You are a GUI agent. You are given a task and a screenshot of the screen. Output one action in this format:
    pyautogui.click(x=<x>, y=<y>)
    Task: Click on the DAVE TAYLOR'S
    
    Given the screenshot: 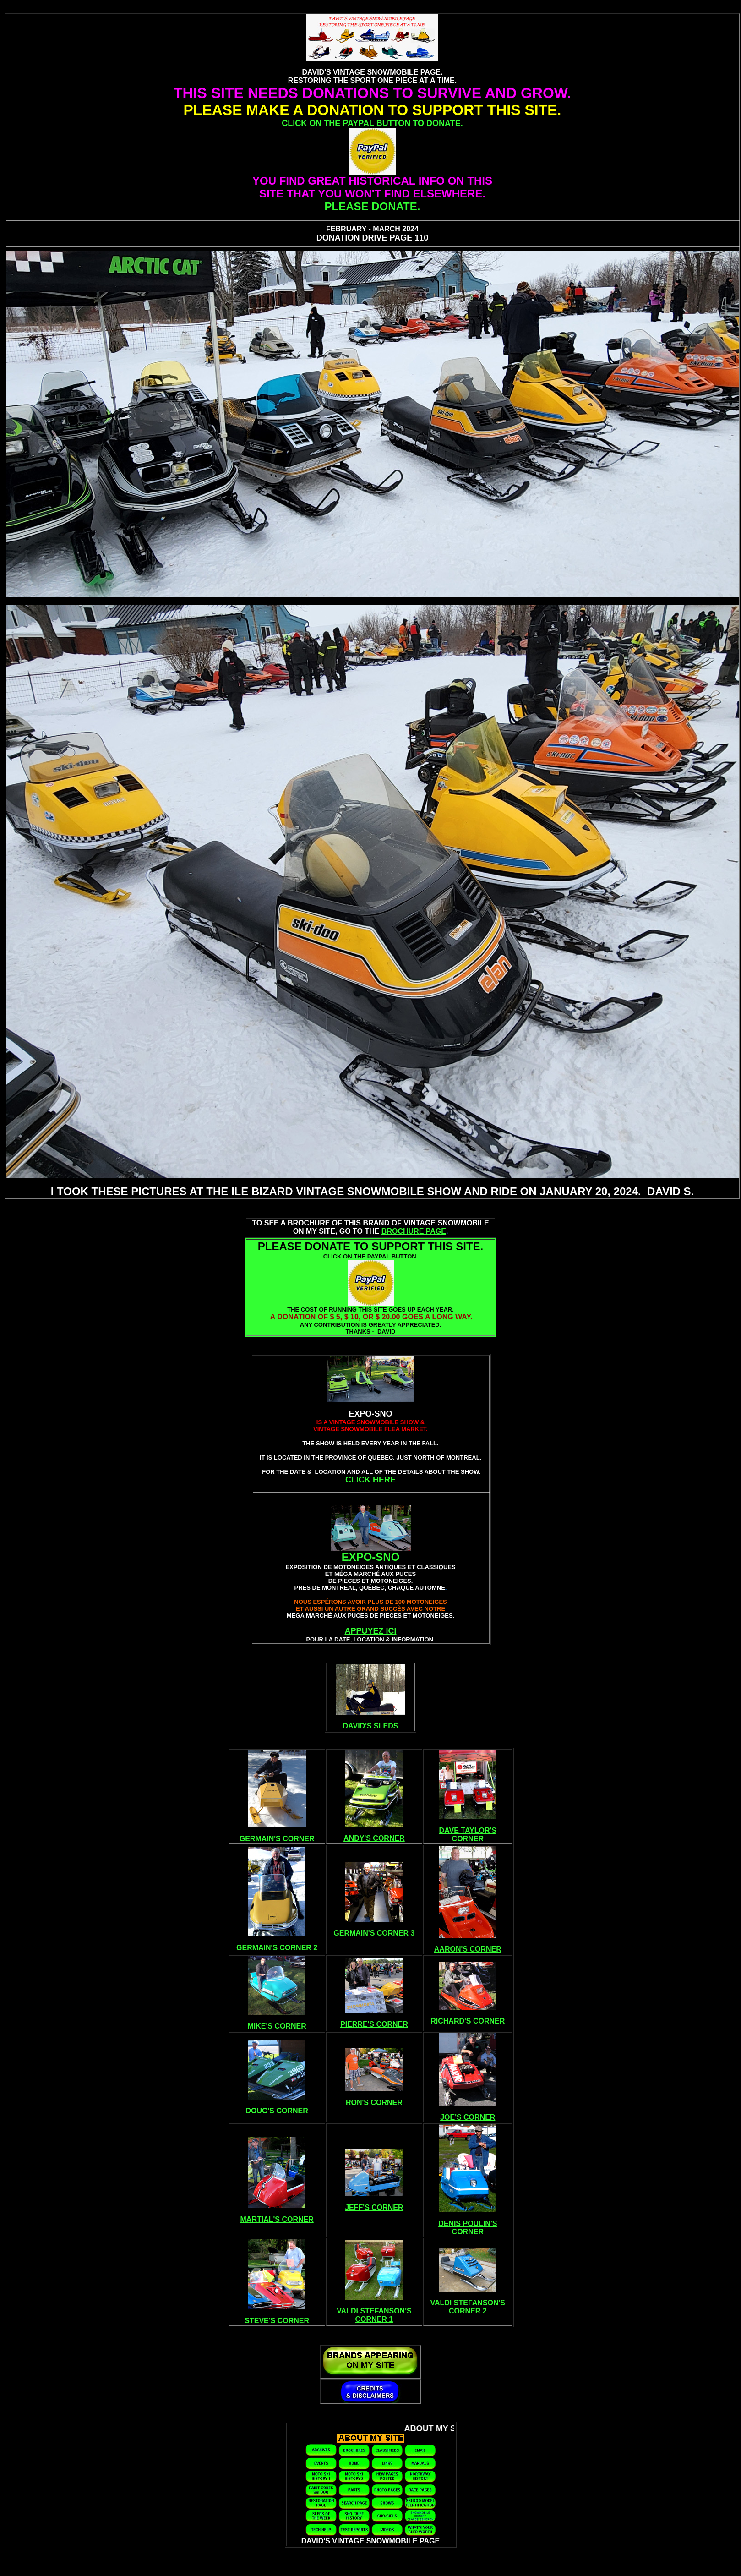 What is the action you would take?
    pyautogui.click(x=467, y=1830)
    